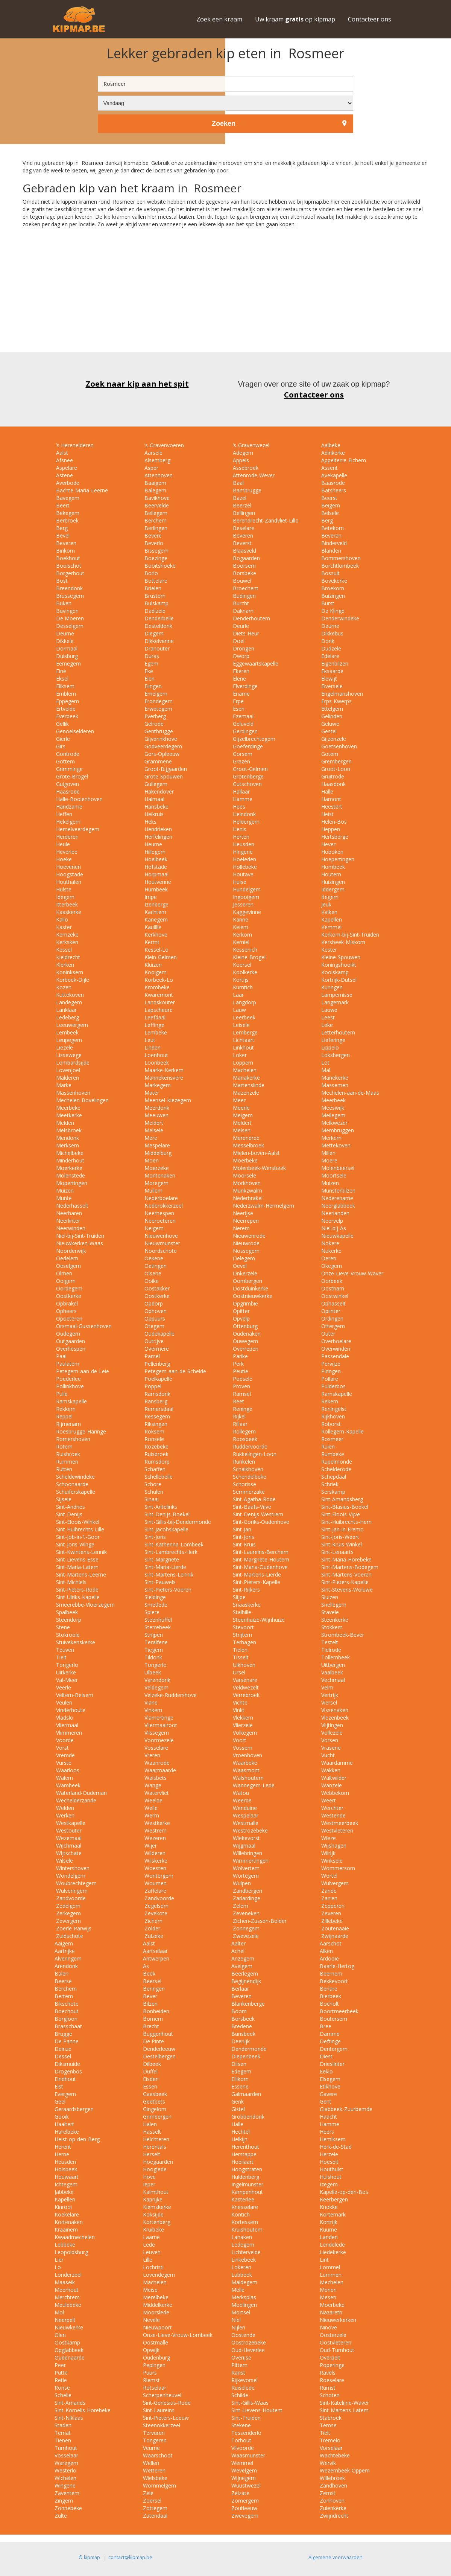 This screenshot has width=451, height=2576. Describe the element at coordinates (260, 1559) in the screenshot. I see `Sint-Margriete-Houtem` at that location.